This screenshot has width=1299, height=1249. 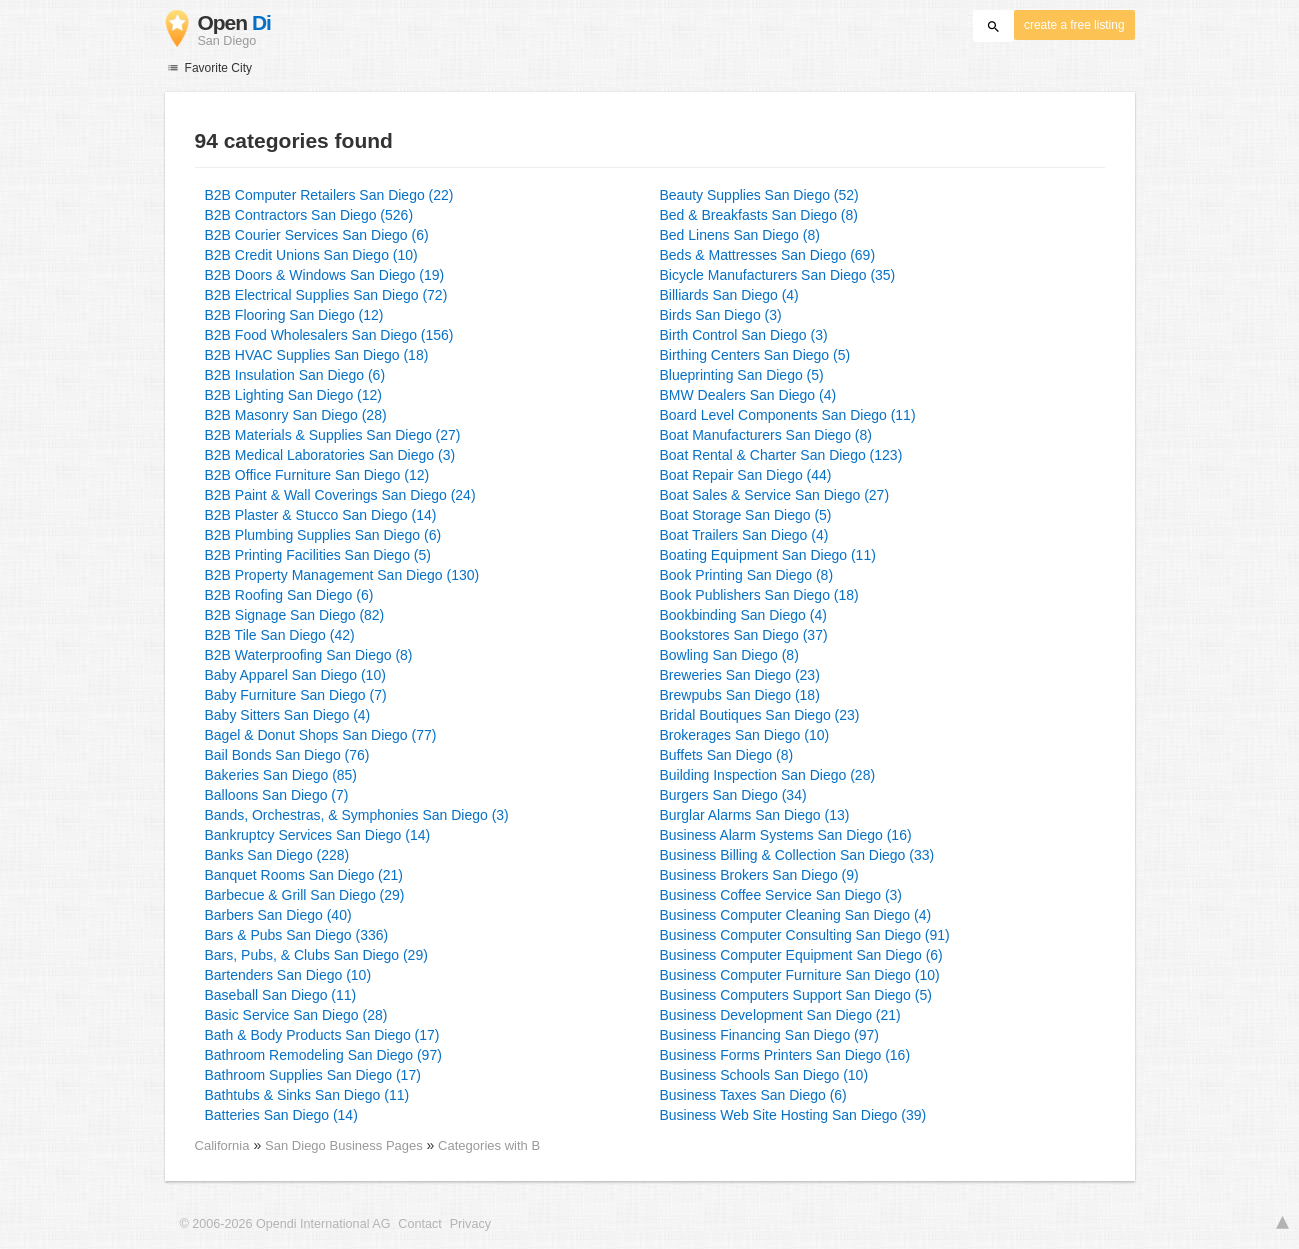 What do you see at coordinates (805, 935) in the screenshot?
I see `Business Computer Consulting San Diego (91)` at bounding box center [805, 935].